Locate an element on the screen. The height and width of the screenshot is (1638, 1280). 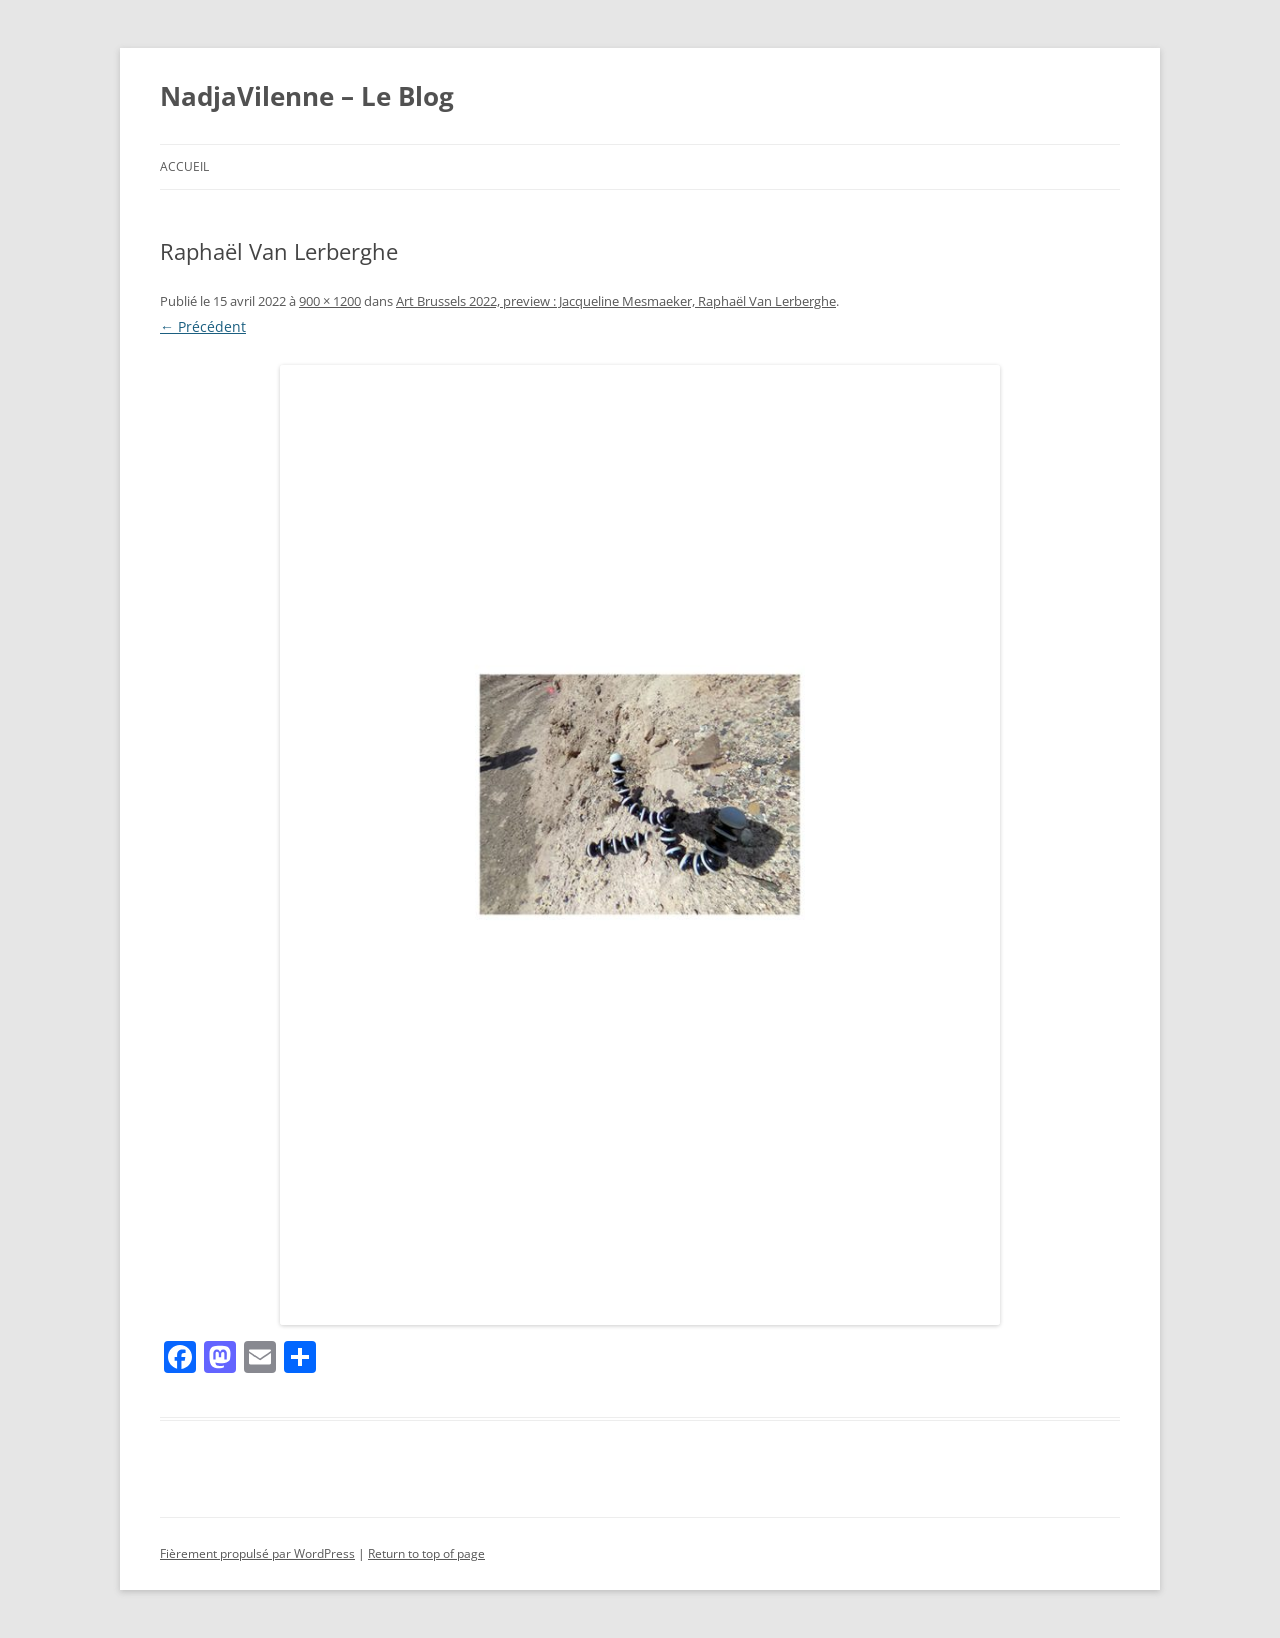
Fièrement propulsé par WordPress is located at coordinates (257, 1553).